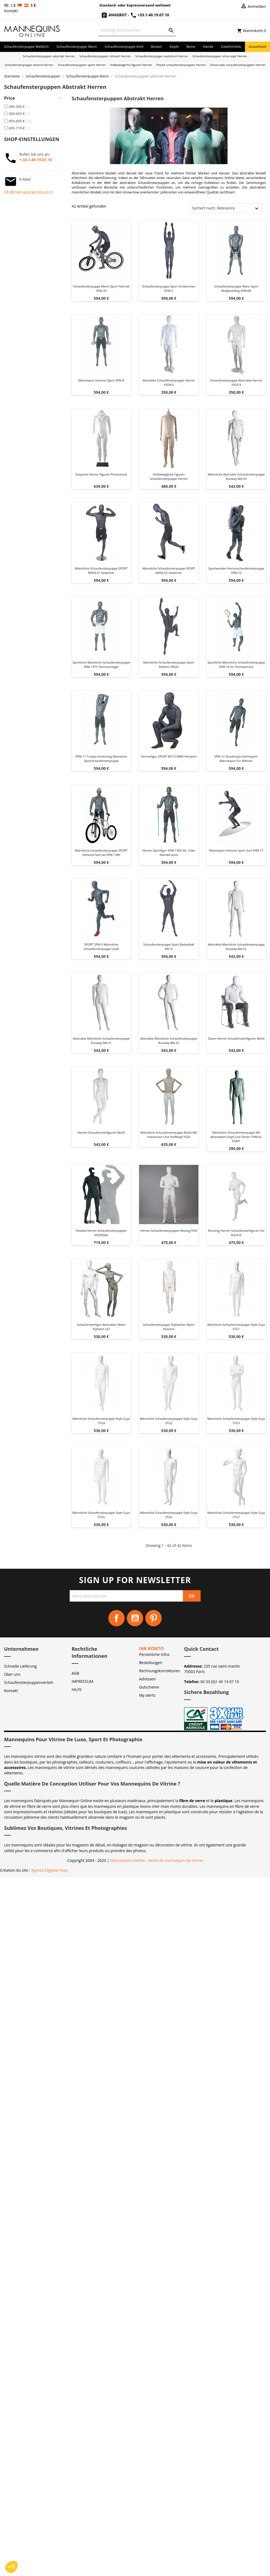 The width and height of the screenshot is (270, 2576). Describe the element at coordinates (114, 14) in the screenshot. I see `Angebot` at that location.